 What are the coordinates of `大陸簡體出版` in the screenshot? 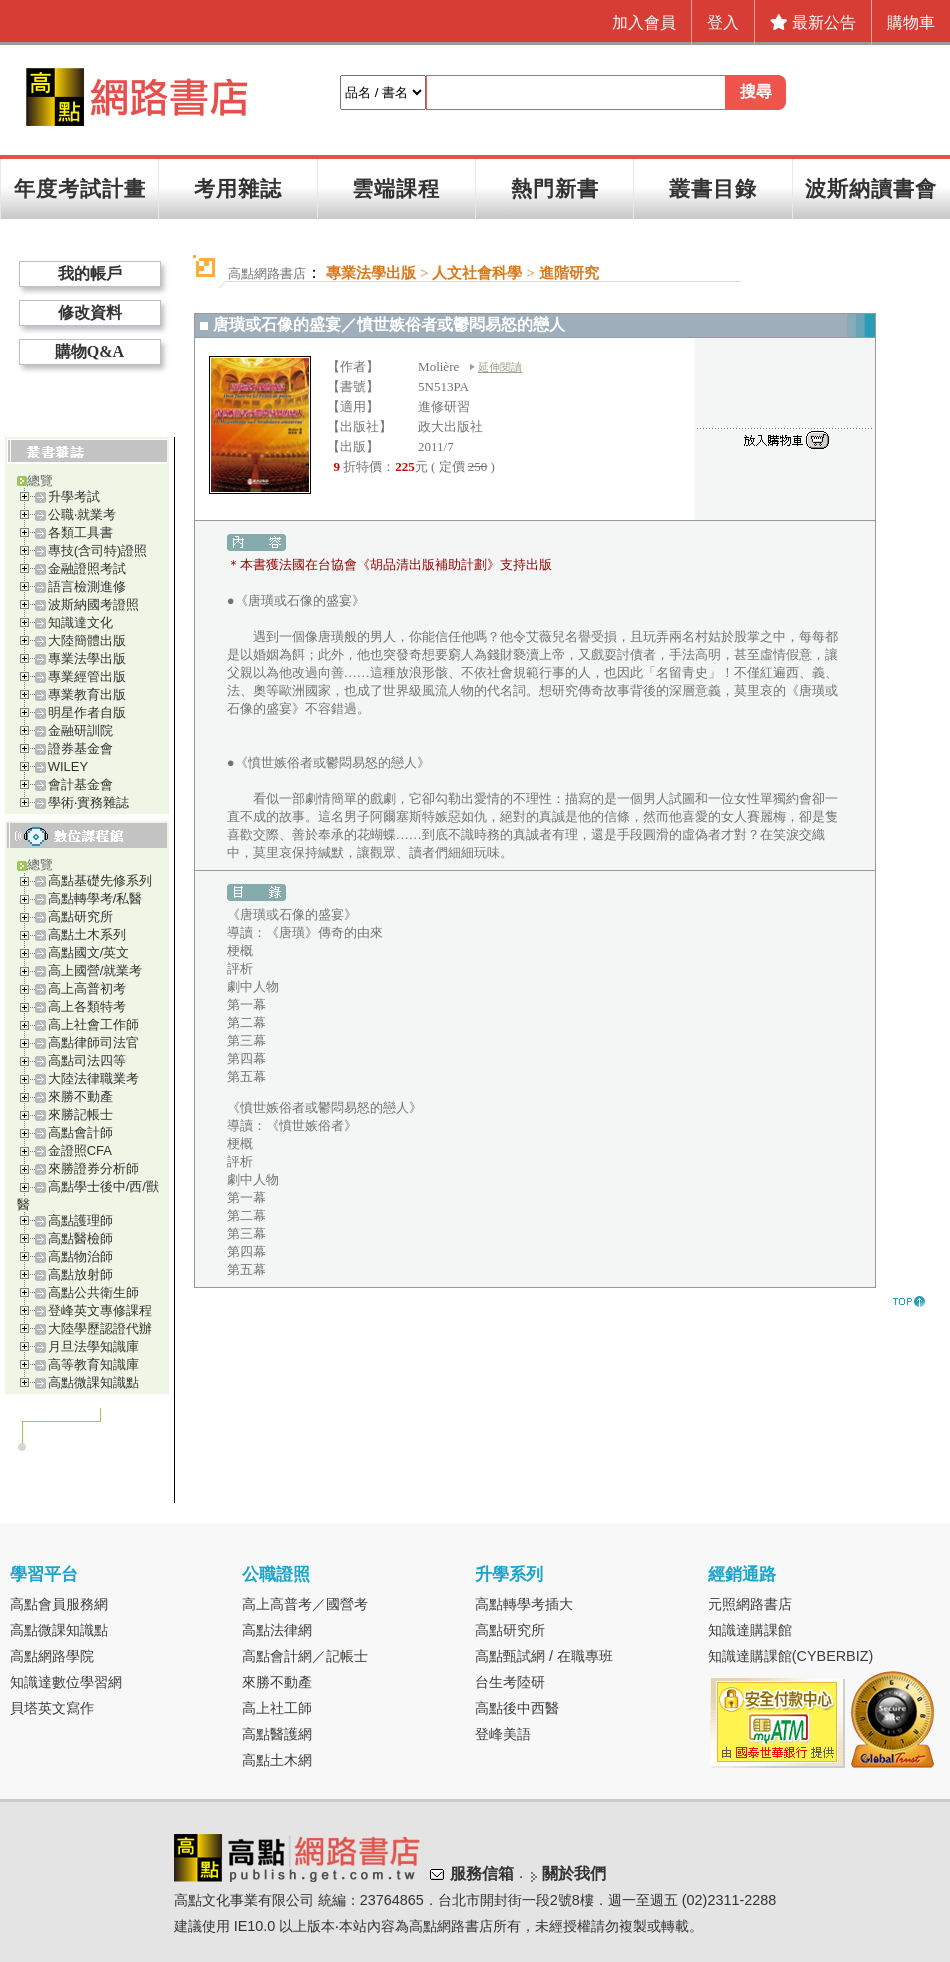 It's located at (87, 640).